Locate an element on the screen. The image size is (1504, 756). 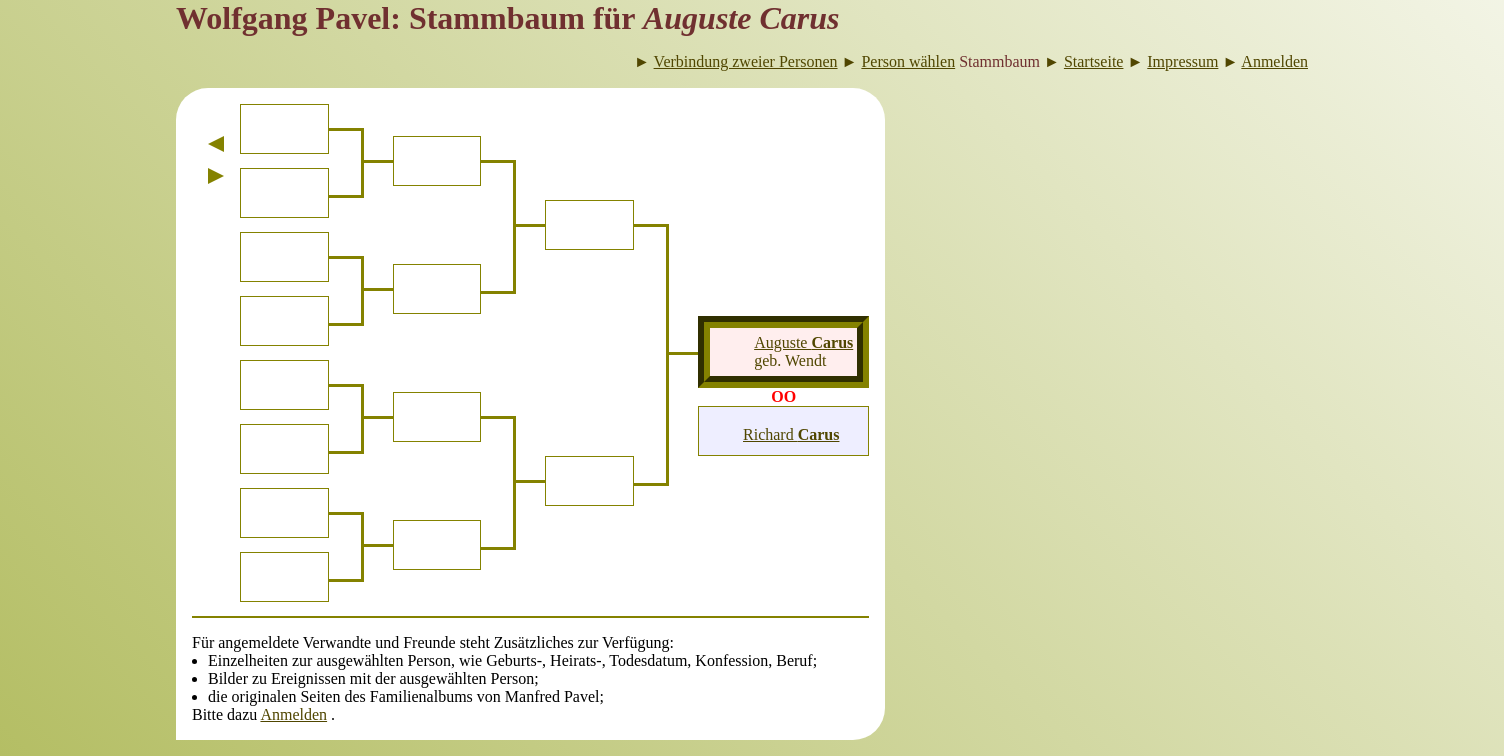
Auguste is located at coordinates (803, 342).